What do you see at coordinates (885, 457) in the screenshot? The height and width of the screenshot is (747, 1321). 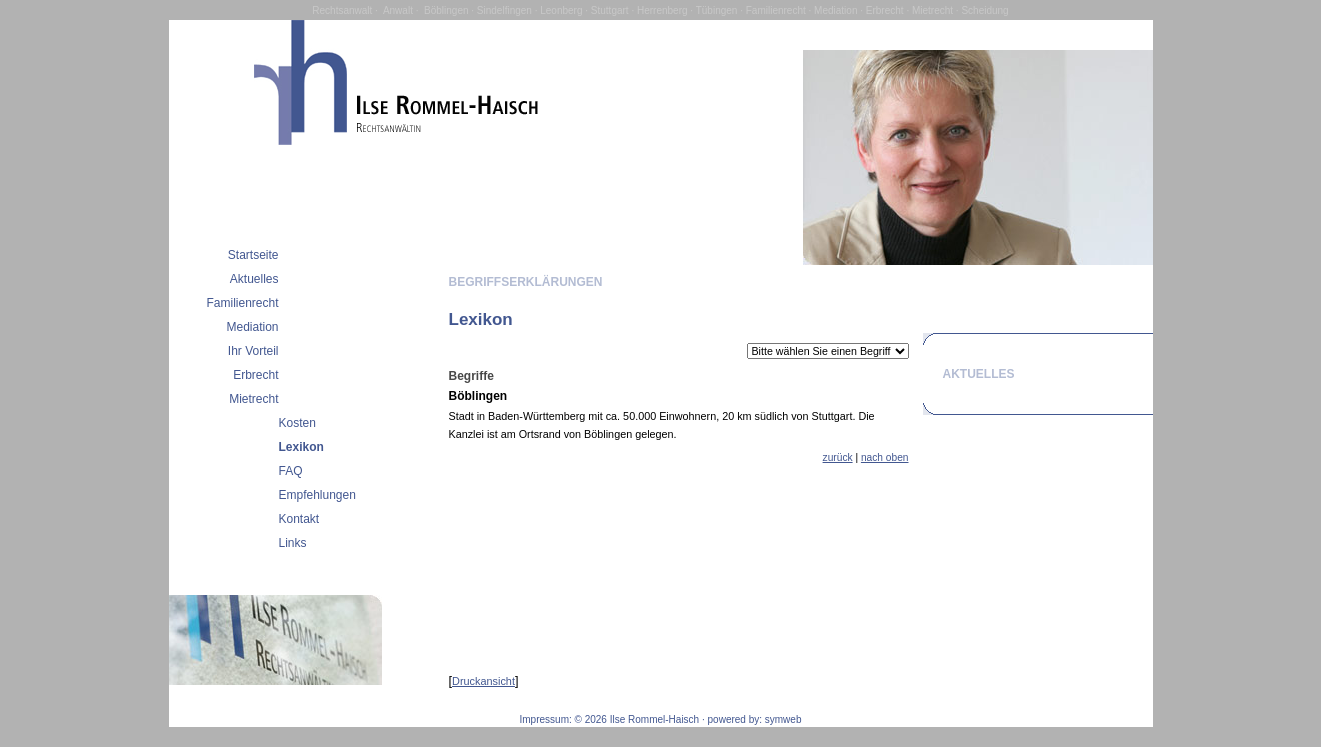 I see `nach oben` at bounding box center [885, 457].